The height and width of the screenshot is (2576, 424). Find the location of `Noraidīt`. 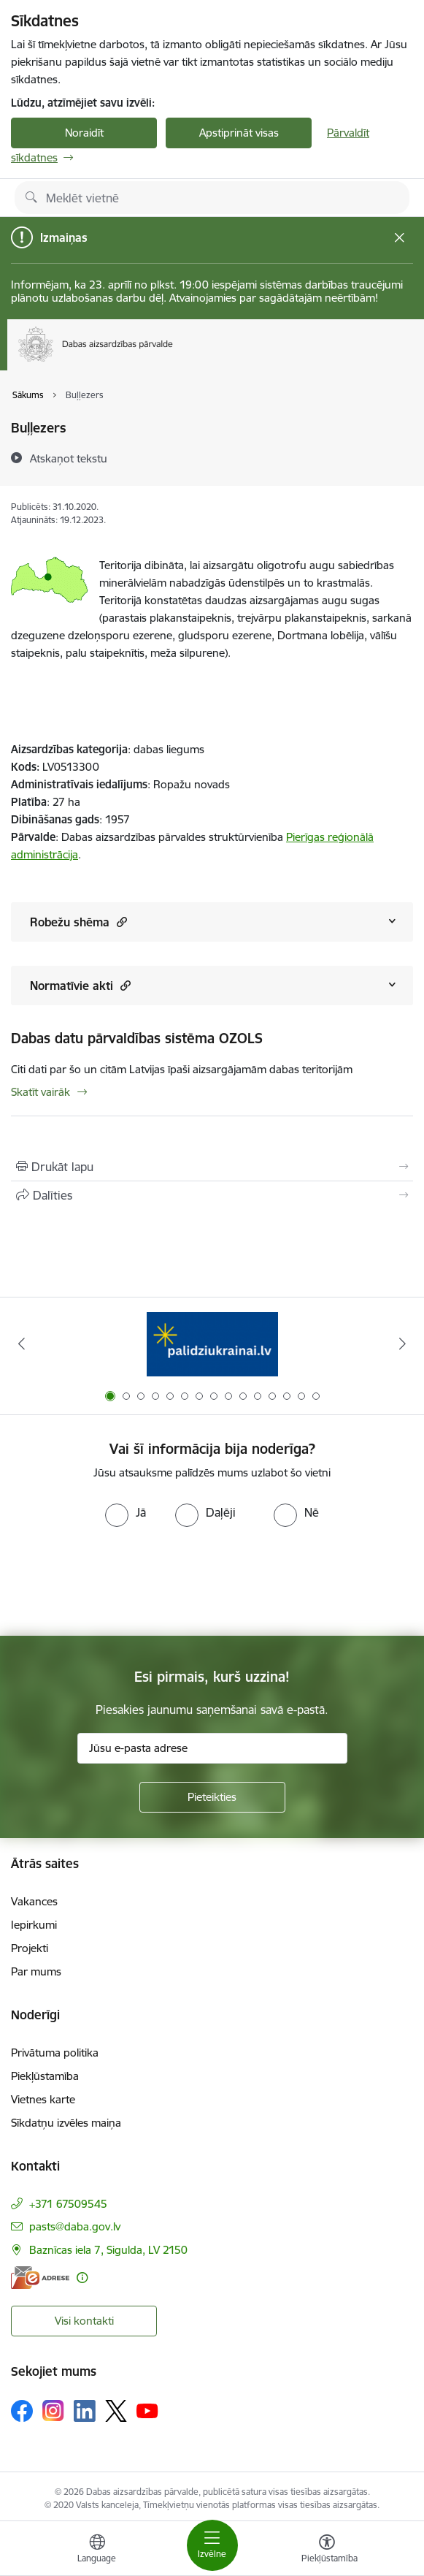

Noraidīt is located at coordinates (84, 133).